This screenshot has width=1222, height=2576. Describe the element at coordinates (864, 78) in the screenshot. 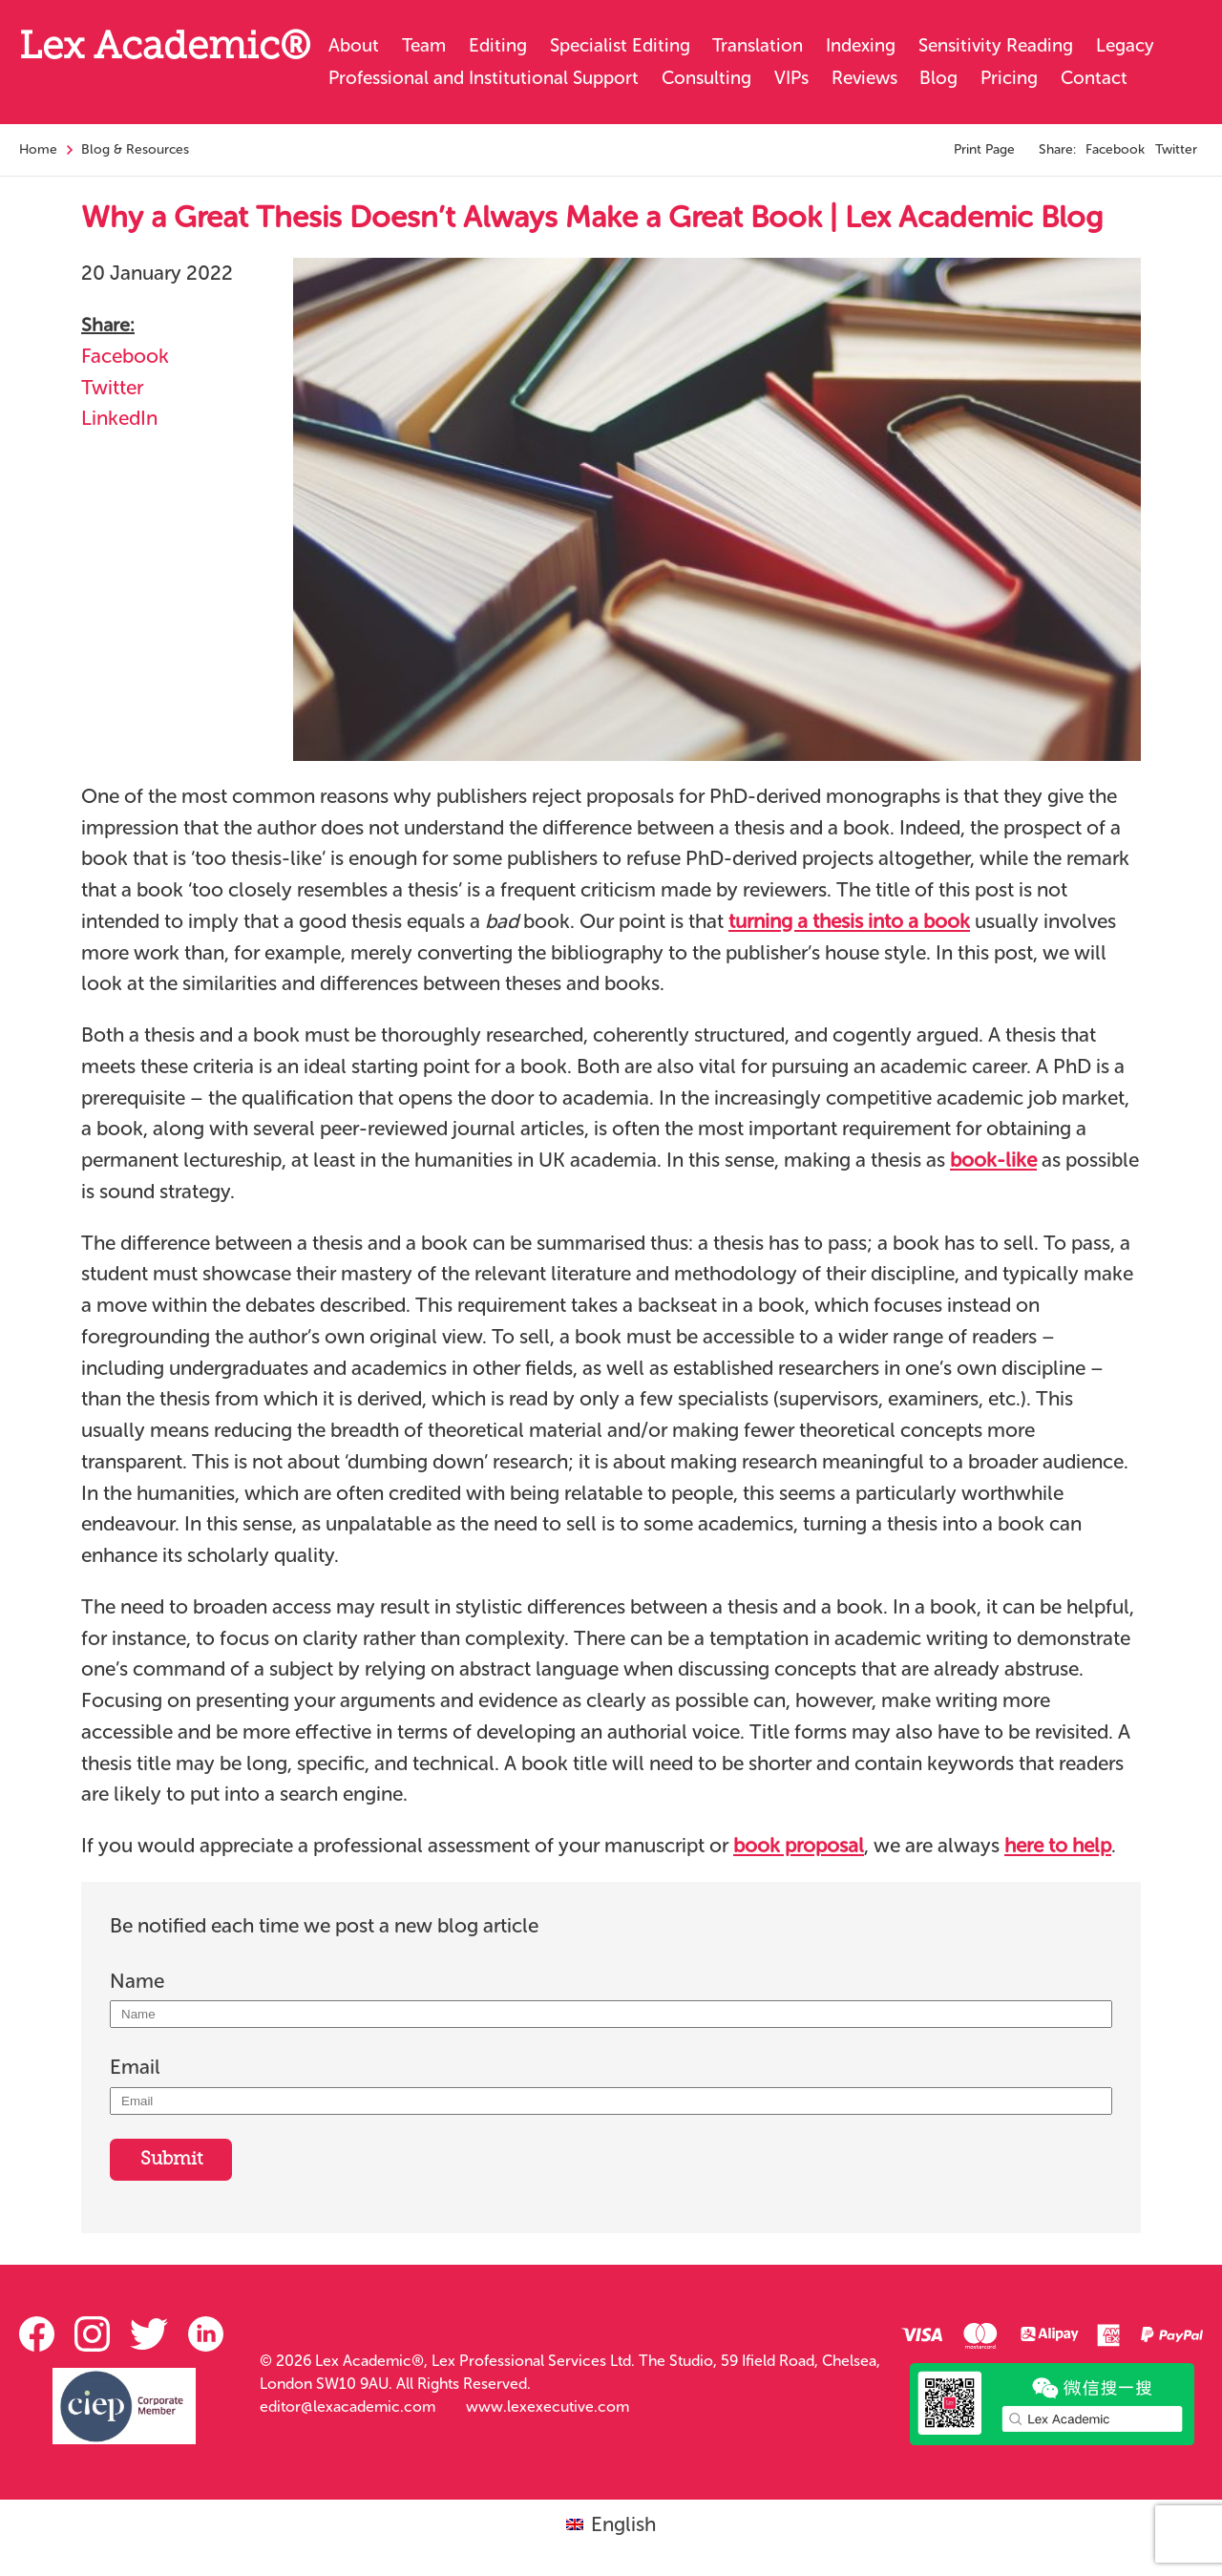

I see `Reviews` at that location.